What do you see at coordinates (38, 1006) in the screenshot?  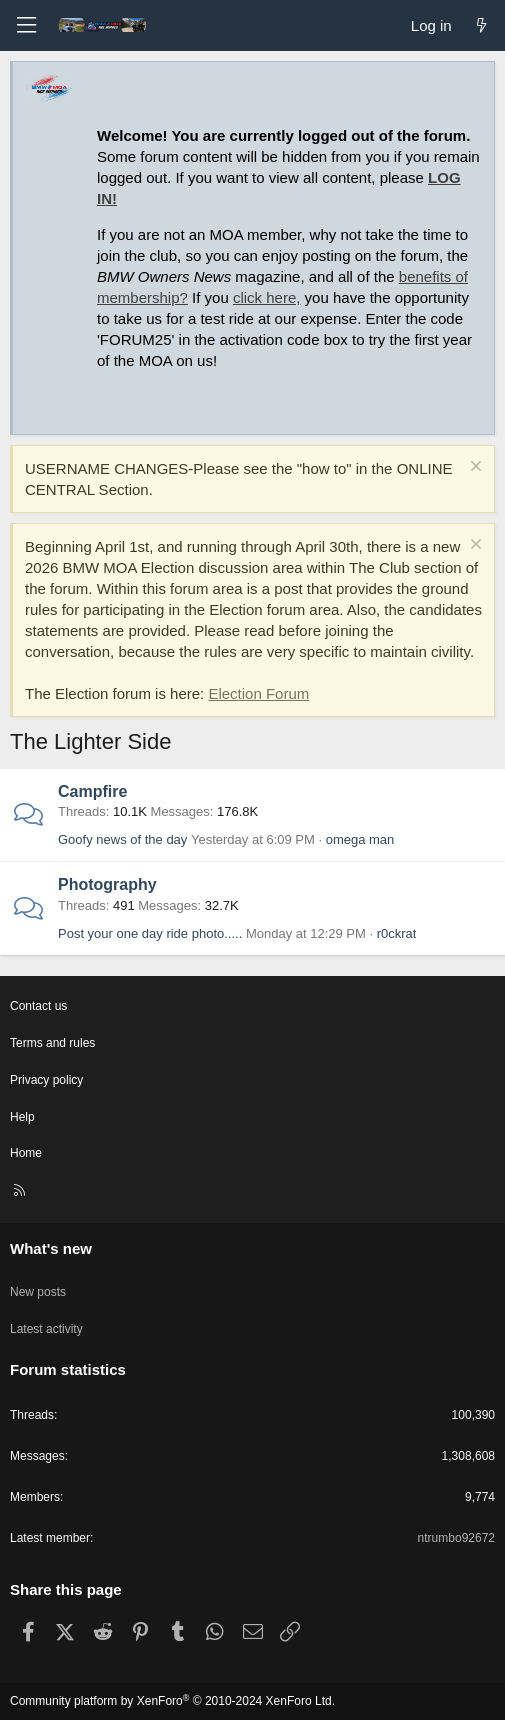 I see `Contact us` at bounding box center [38, 1006].